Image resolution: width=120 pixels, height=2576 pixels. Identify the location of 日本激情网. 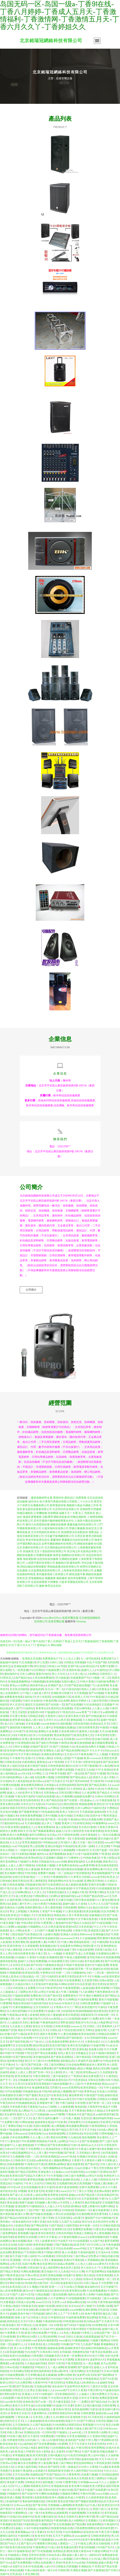
(66, 1807).